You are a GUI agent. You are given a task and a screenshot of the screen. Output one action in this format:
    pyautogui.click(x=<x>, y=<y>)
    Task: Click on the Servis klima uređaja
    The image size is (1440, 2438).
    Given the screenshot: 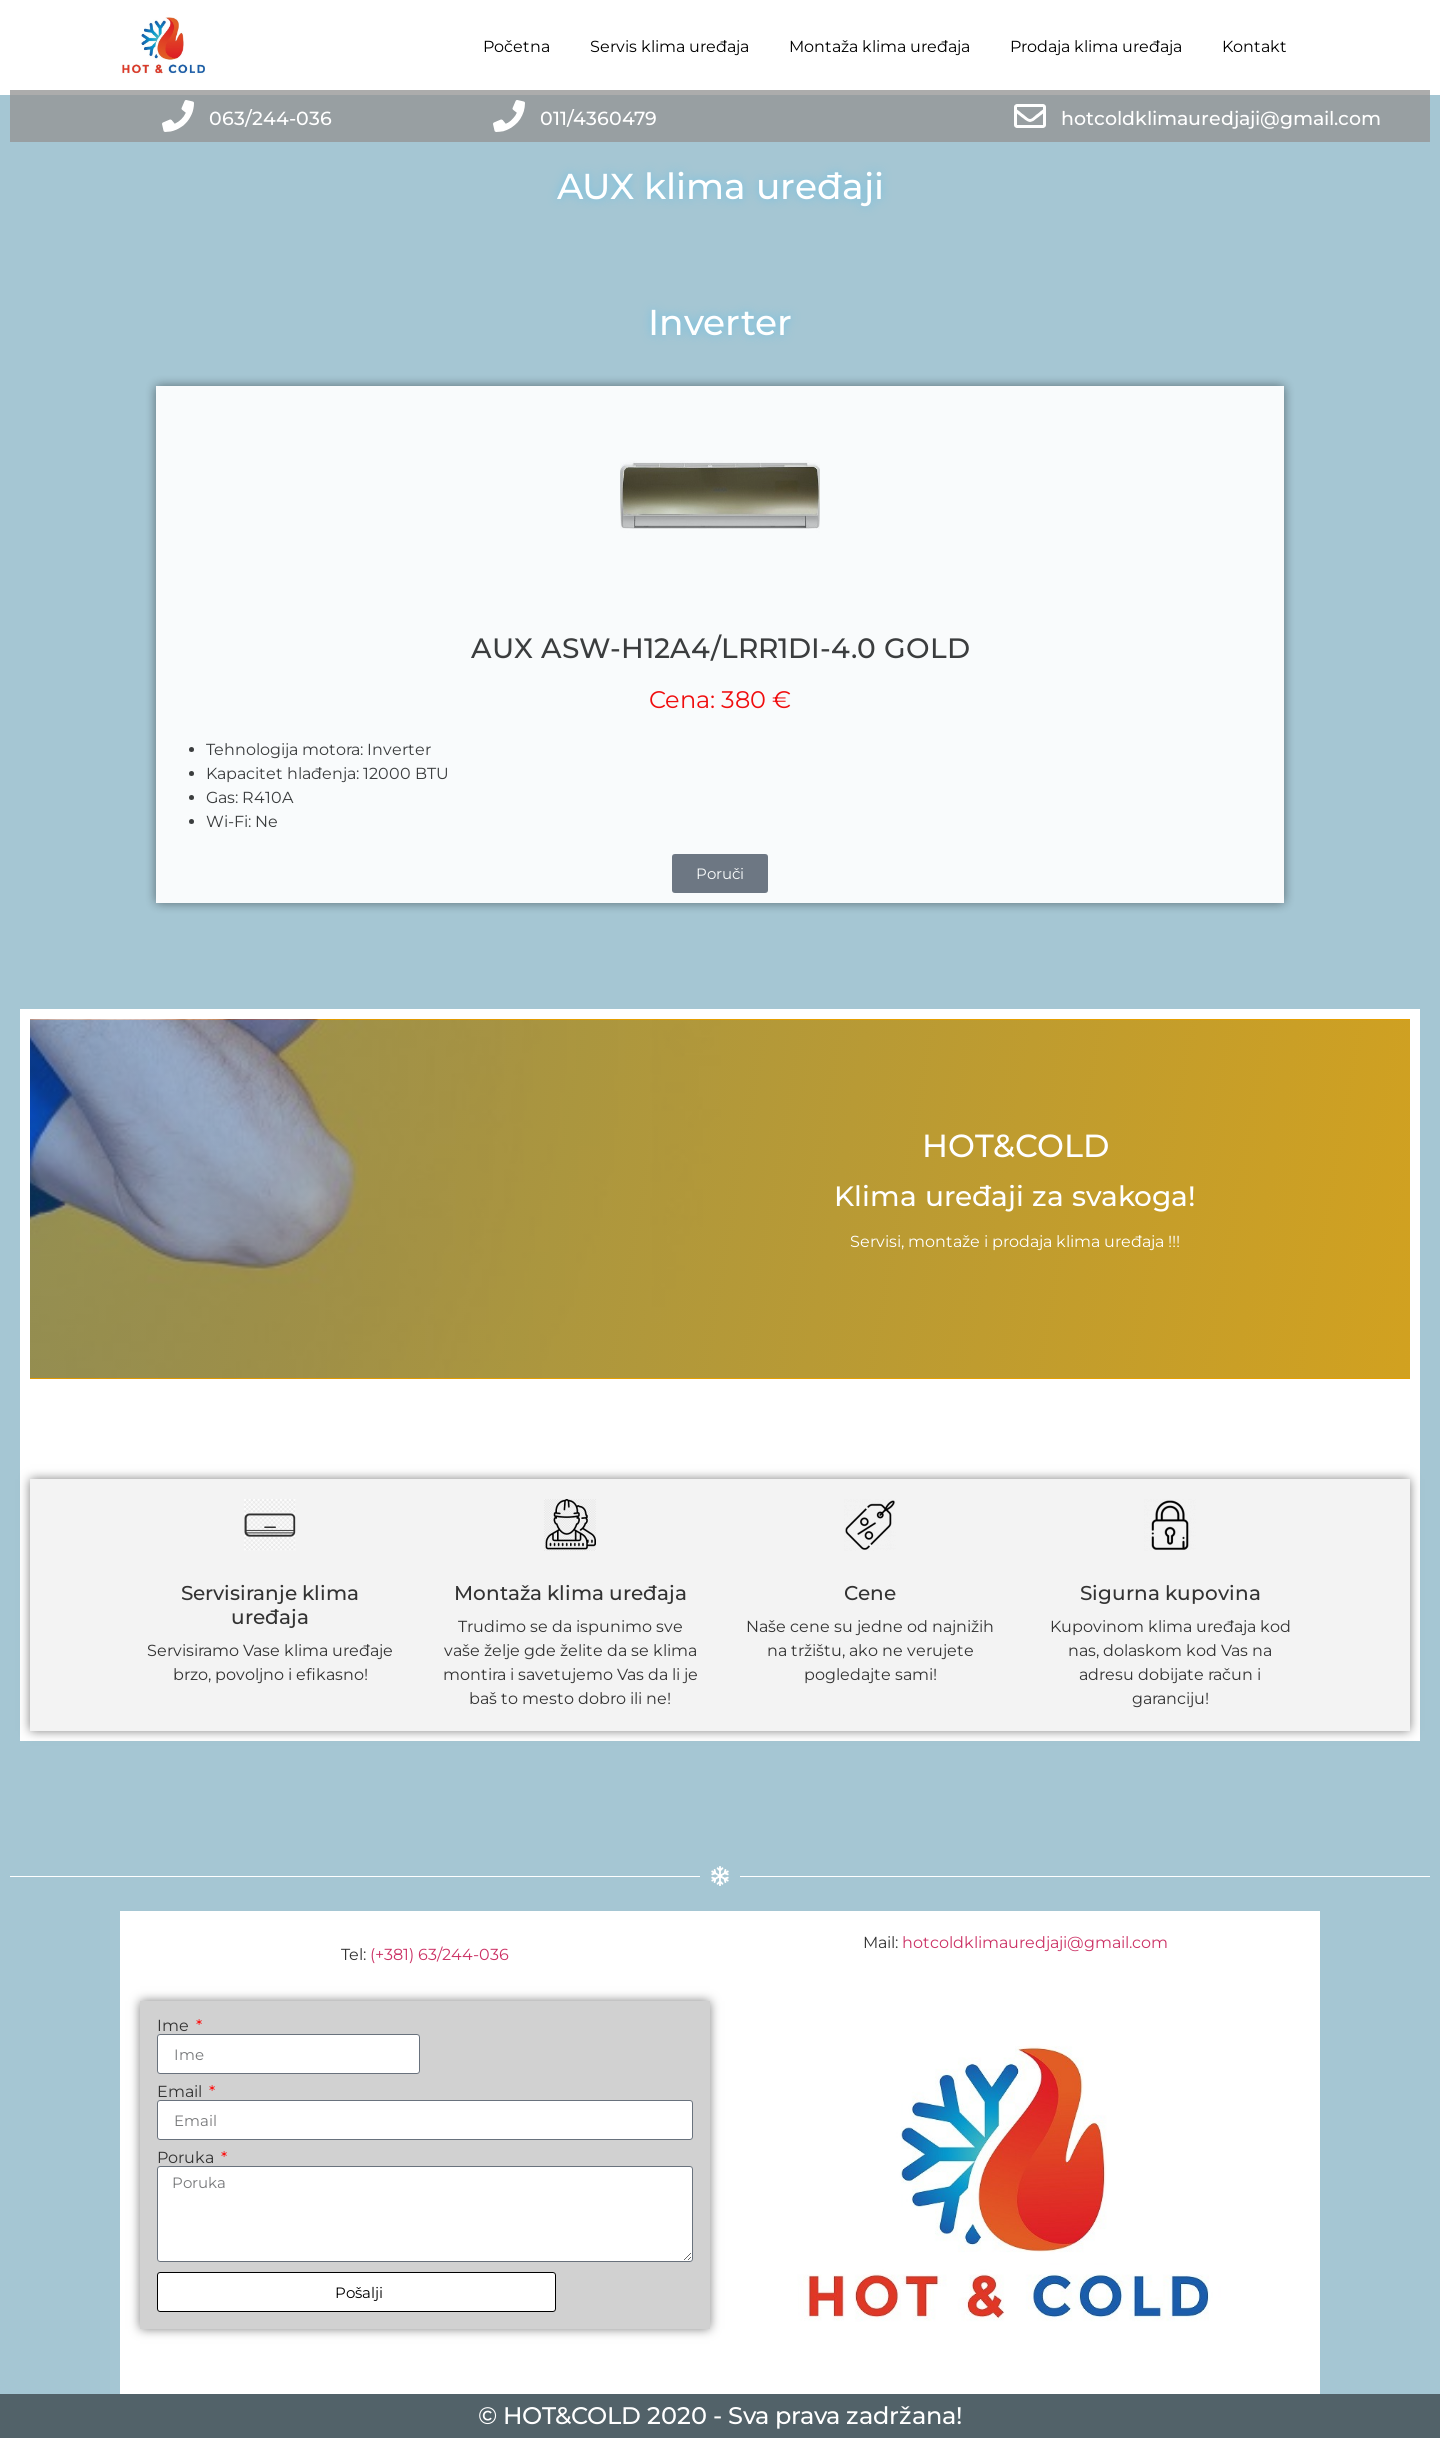 What is the action you would take?
    pyautogui.click(x=669, y=46)
    